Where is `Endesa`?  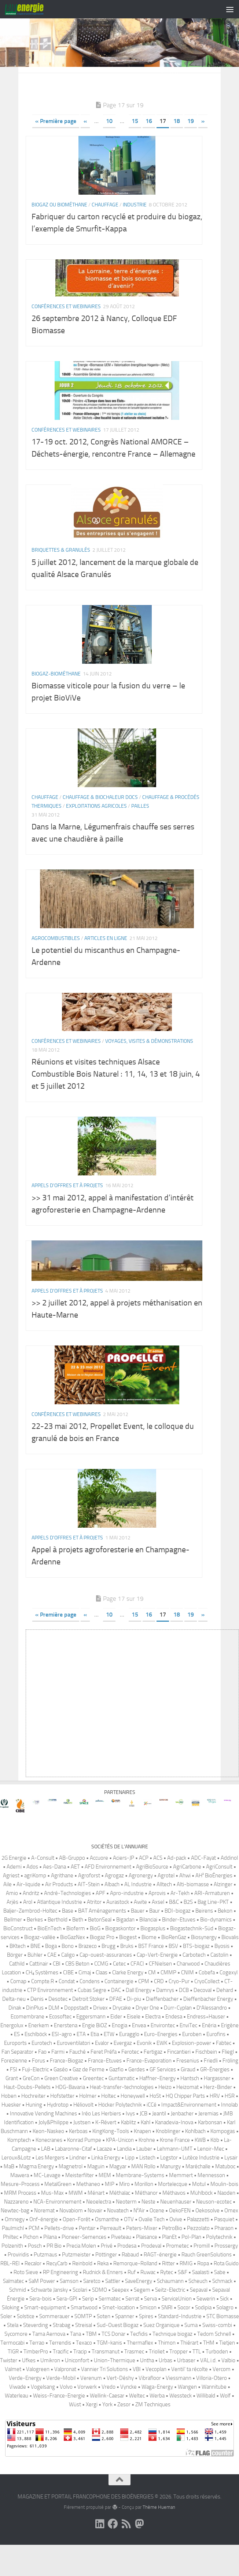
Endesa is located at coordinates (173, 2041).